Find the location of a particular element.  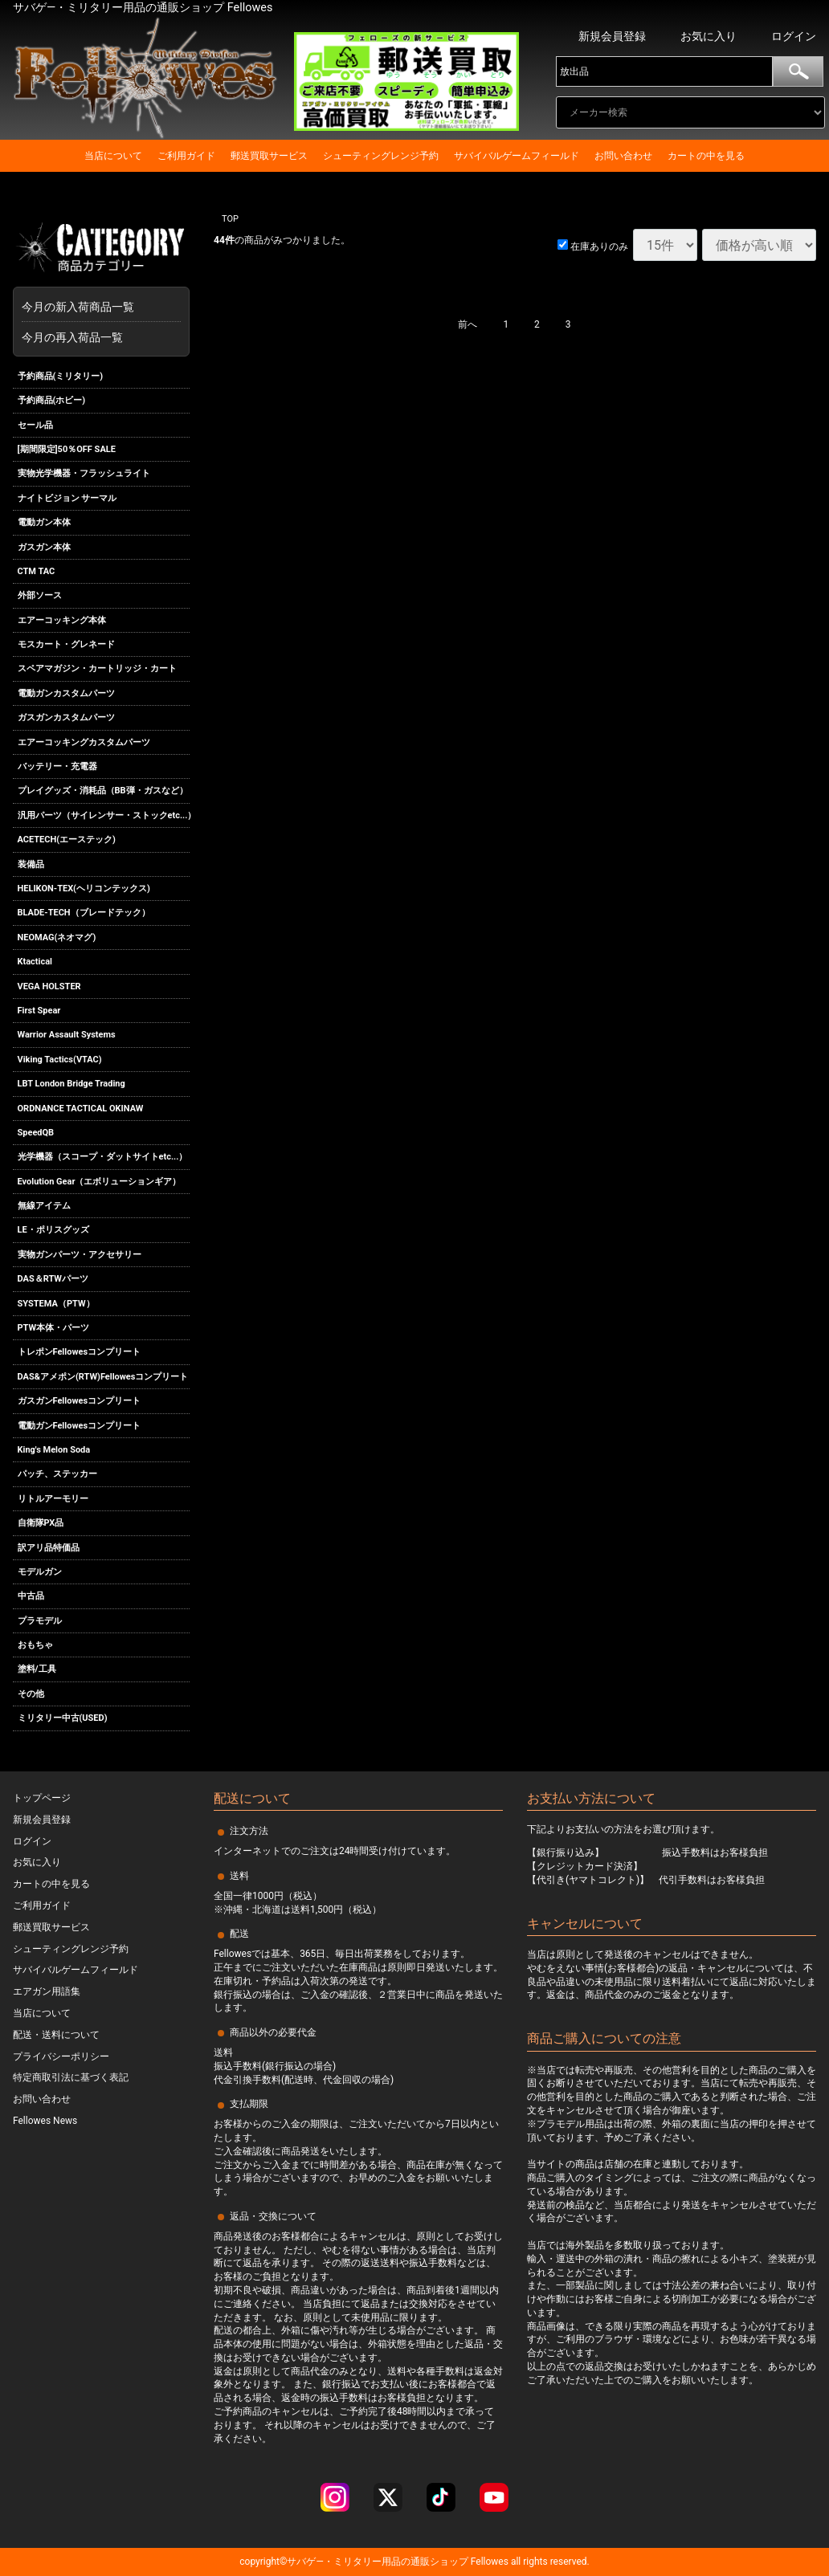

モデルガン is located at coordinates (40, 1572).